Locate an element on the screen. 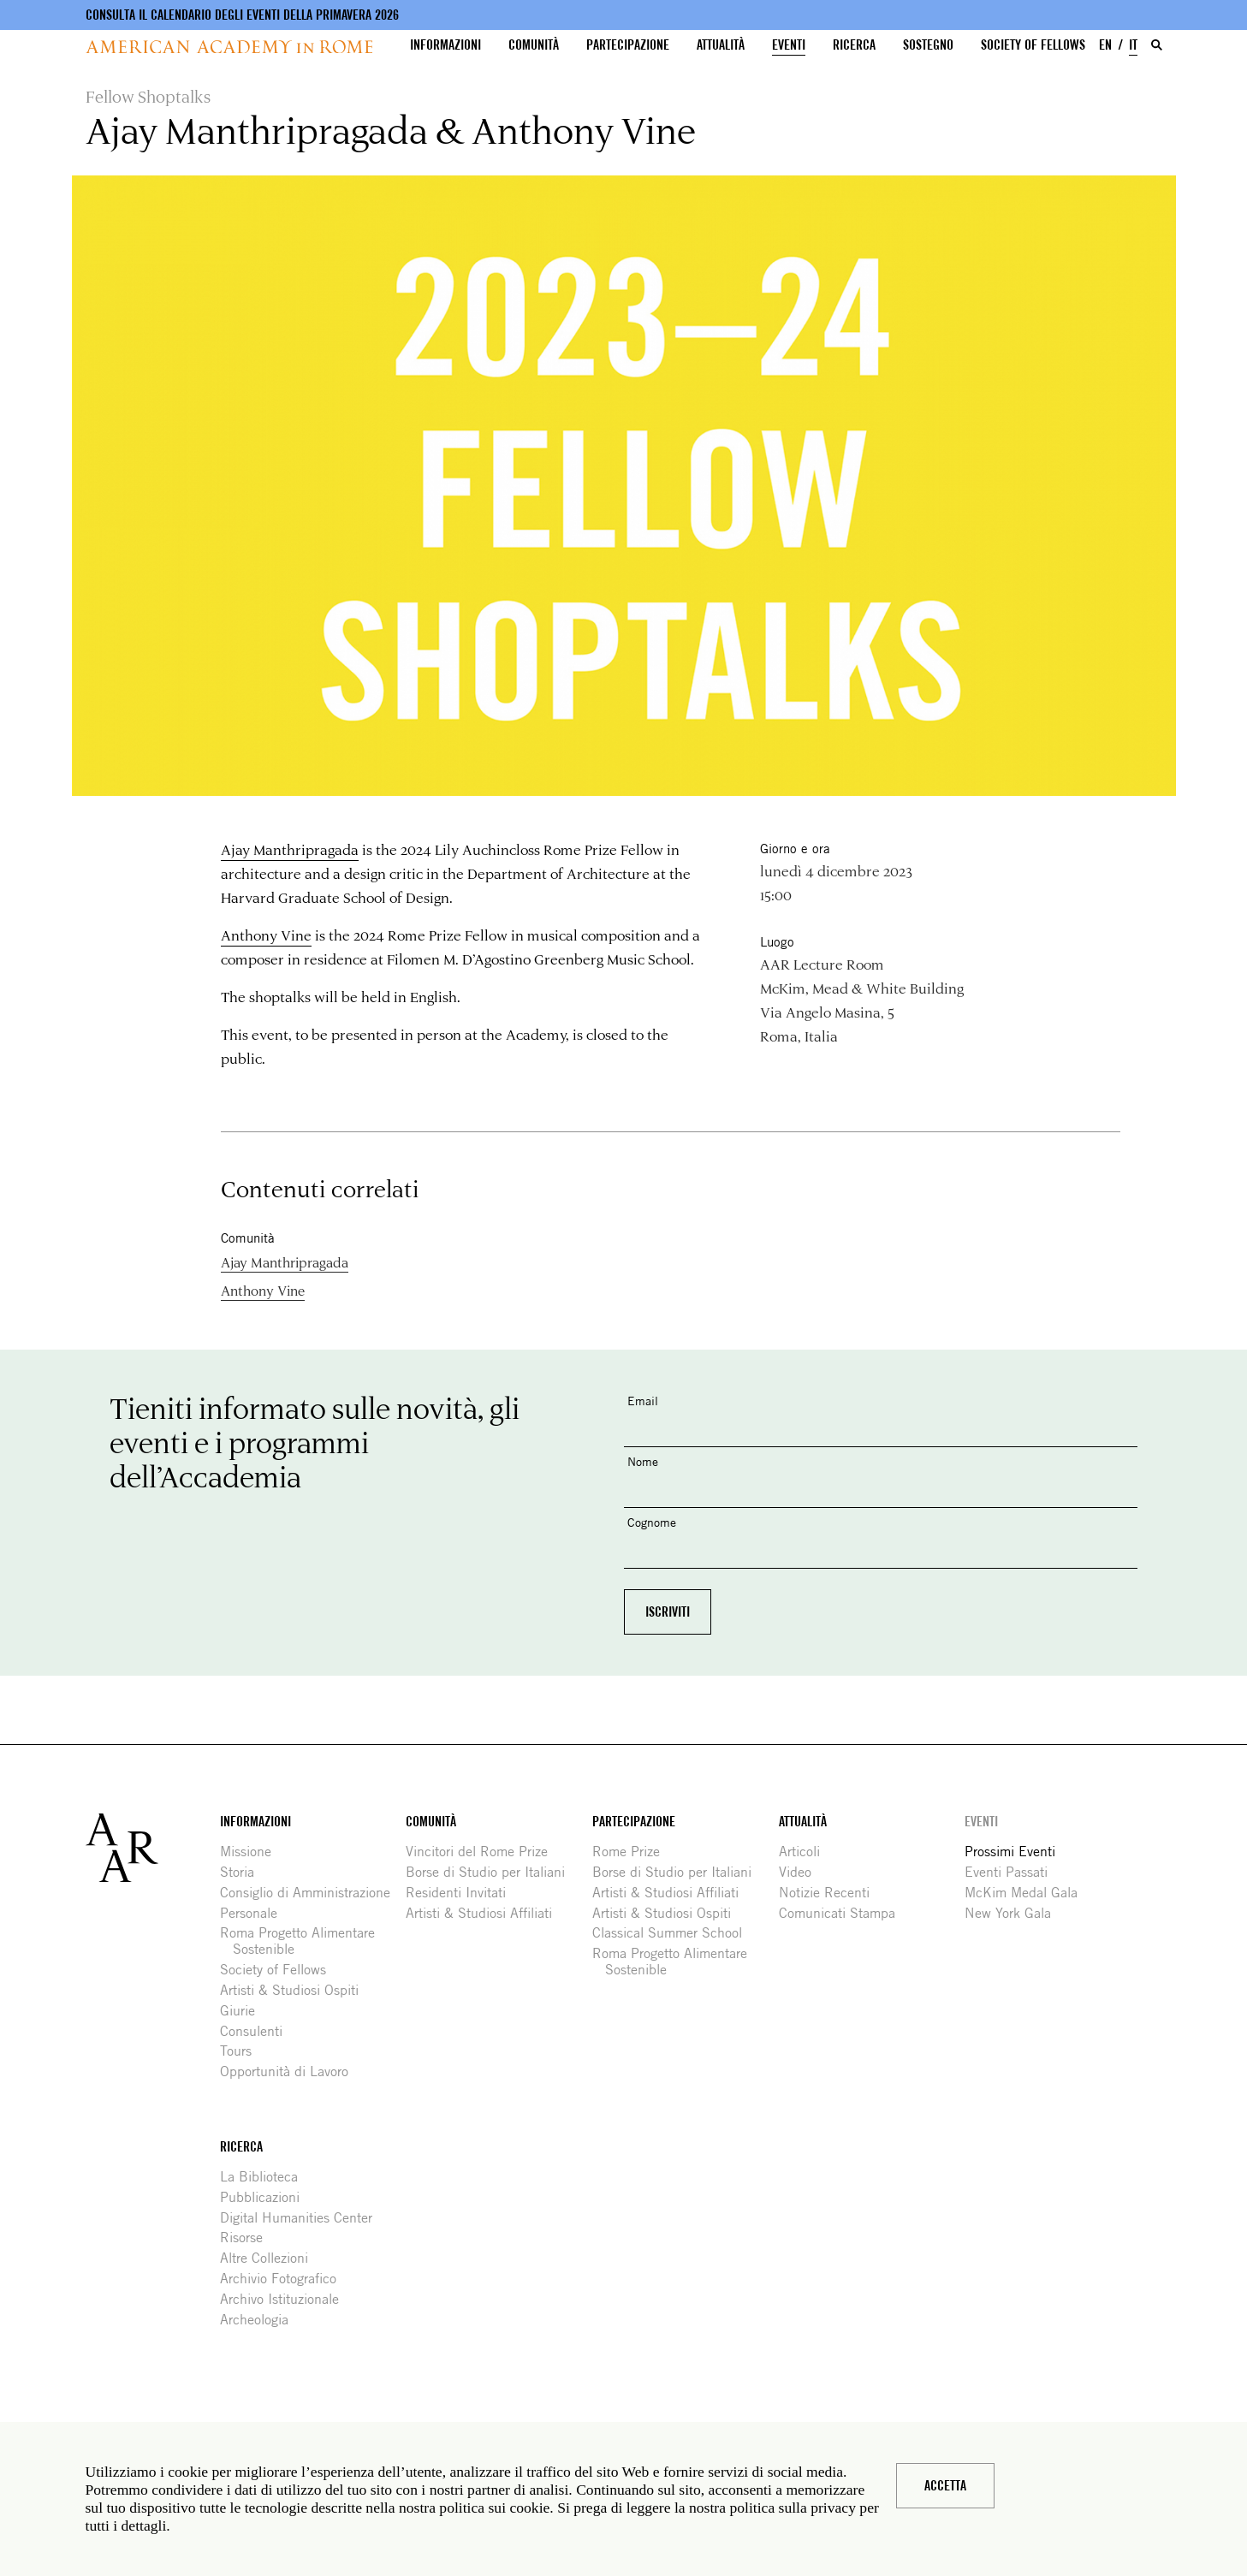 The image size is (1247, 2576). IT is located at coordinates (1133, 45).